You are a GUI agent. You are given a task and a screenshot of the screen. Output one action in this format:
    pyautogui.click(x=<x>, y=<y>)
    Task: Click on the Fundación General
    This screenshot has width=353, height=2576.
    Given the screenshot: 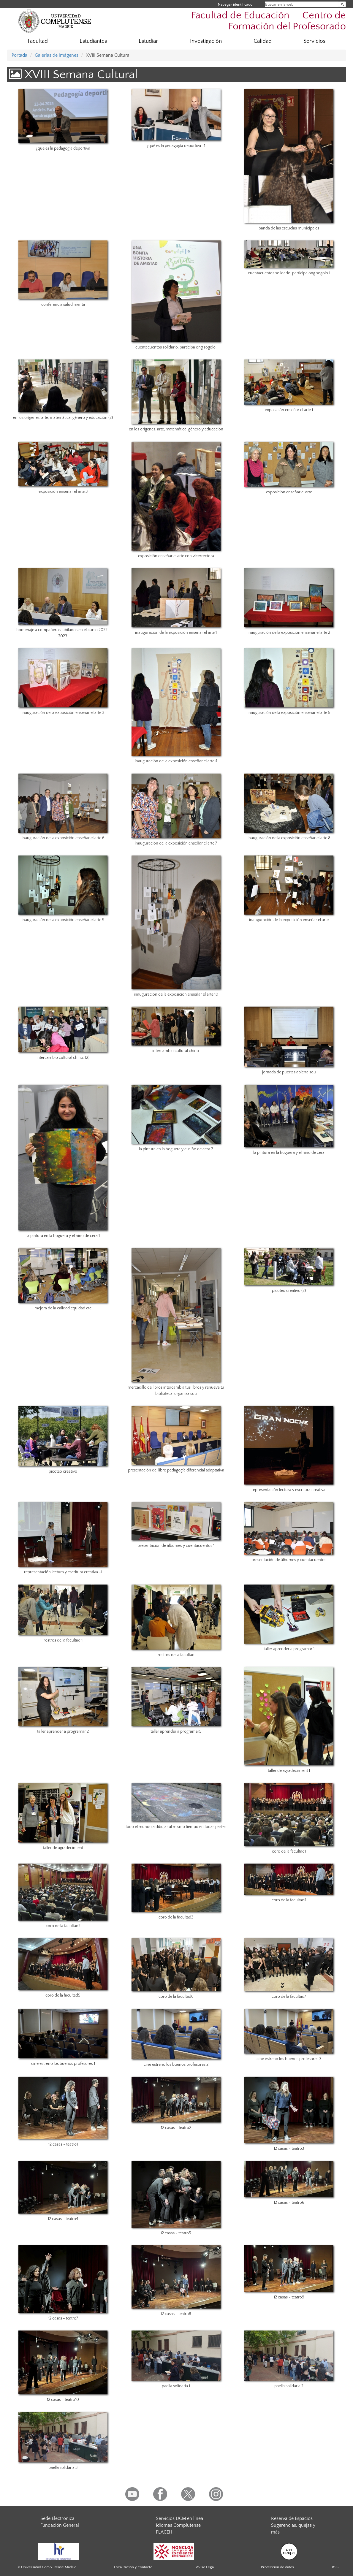 What is the action you would take?
    pyautogui.click(x=59, y=2525)
    